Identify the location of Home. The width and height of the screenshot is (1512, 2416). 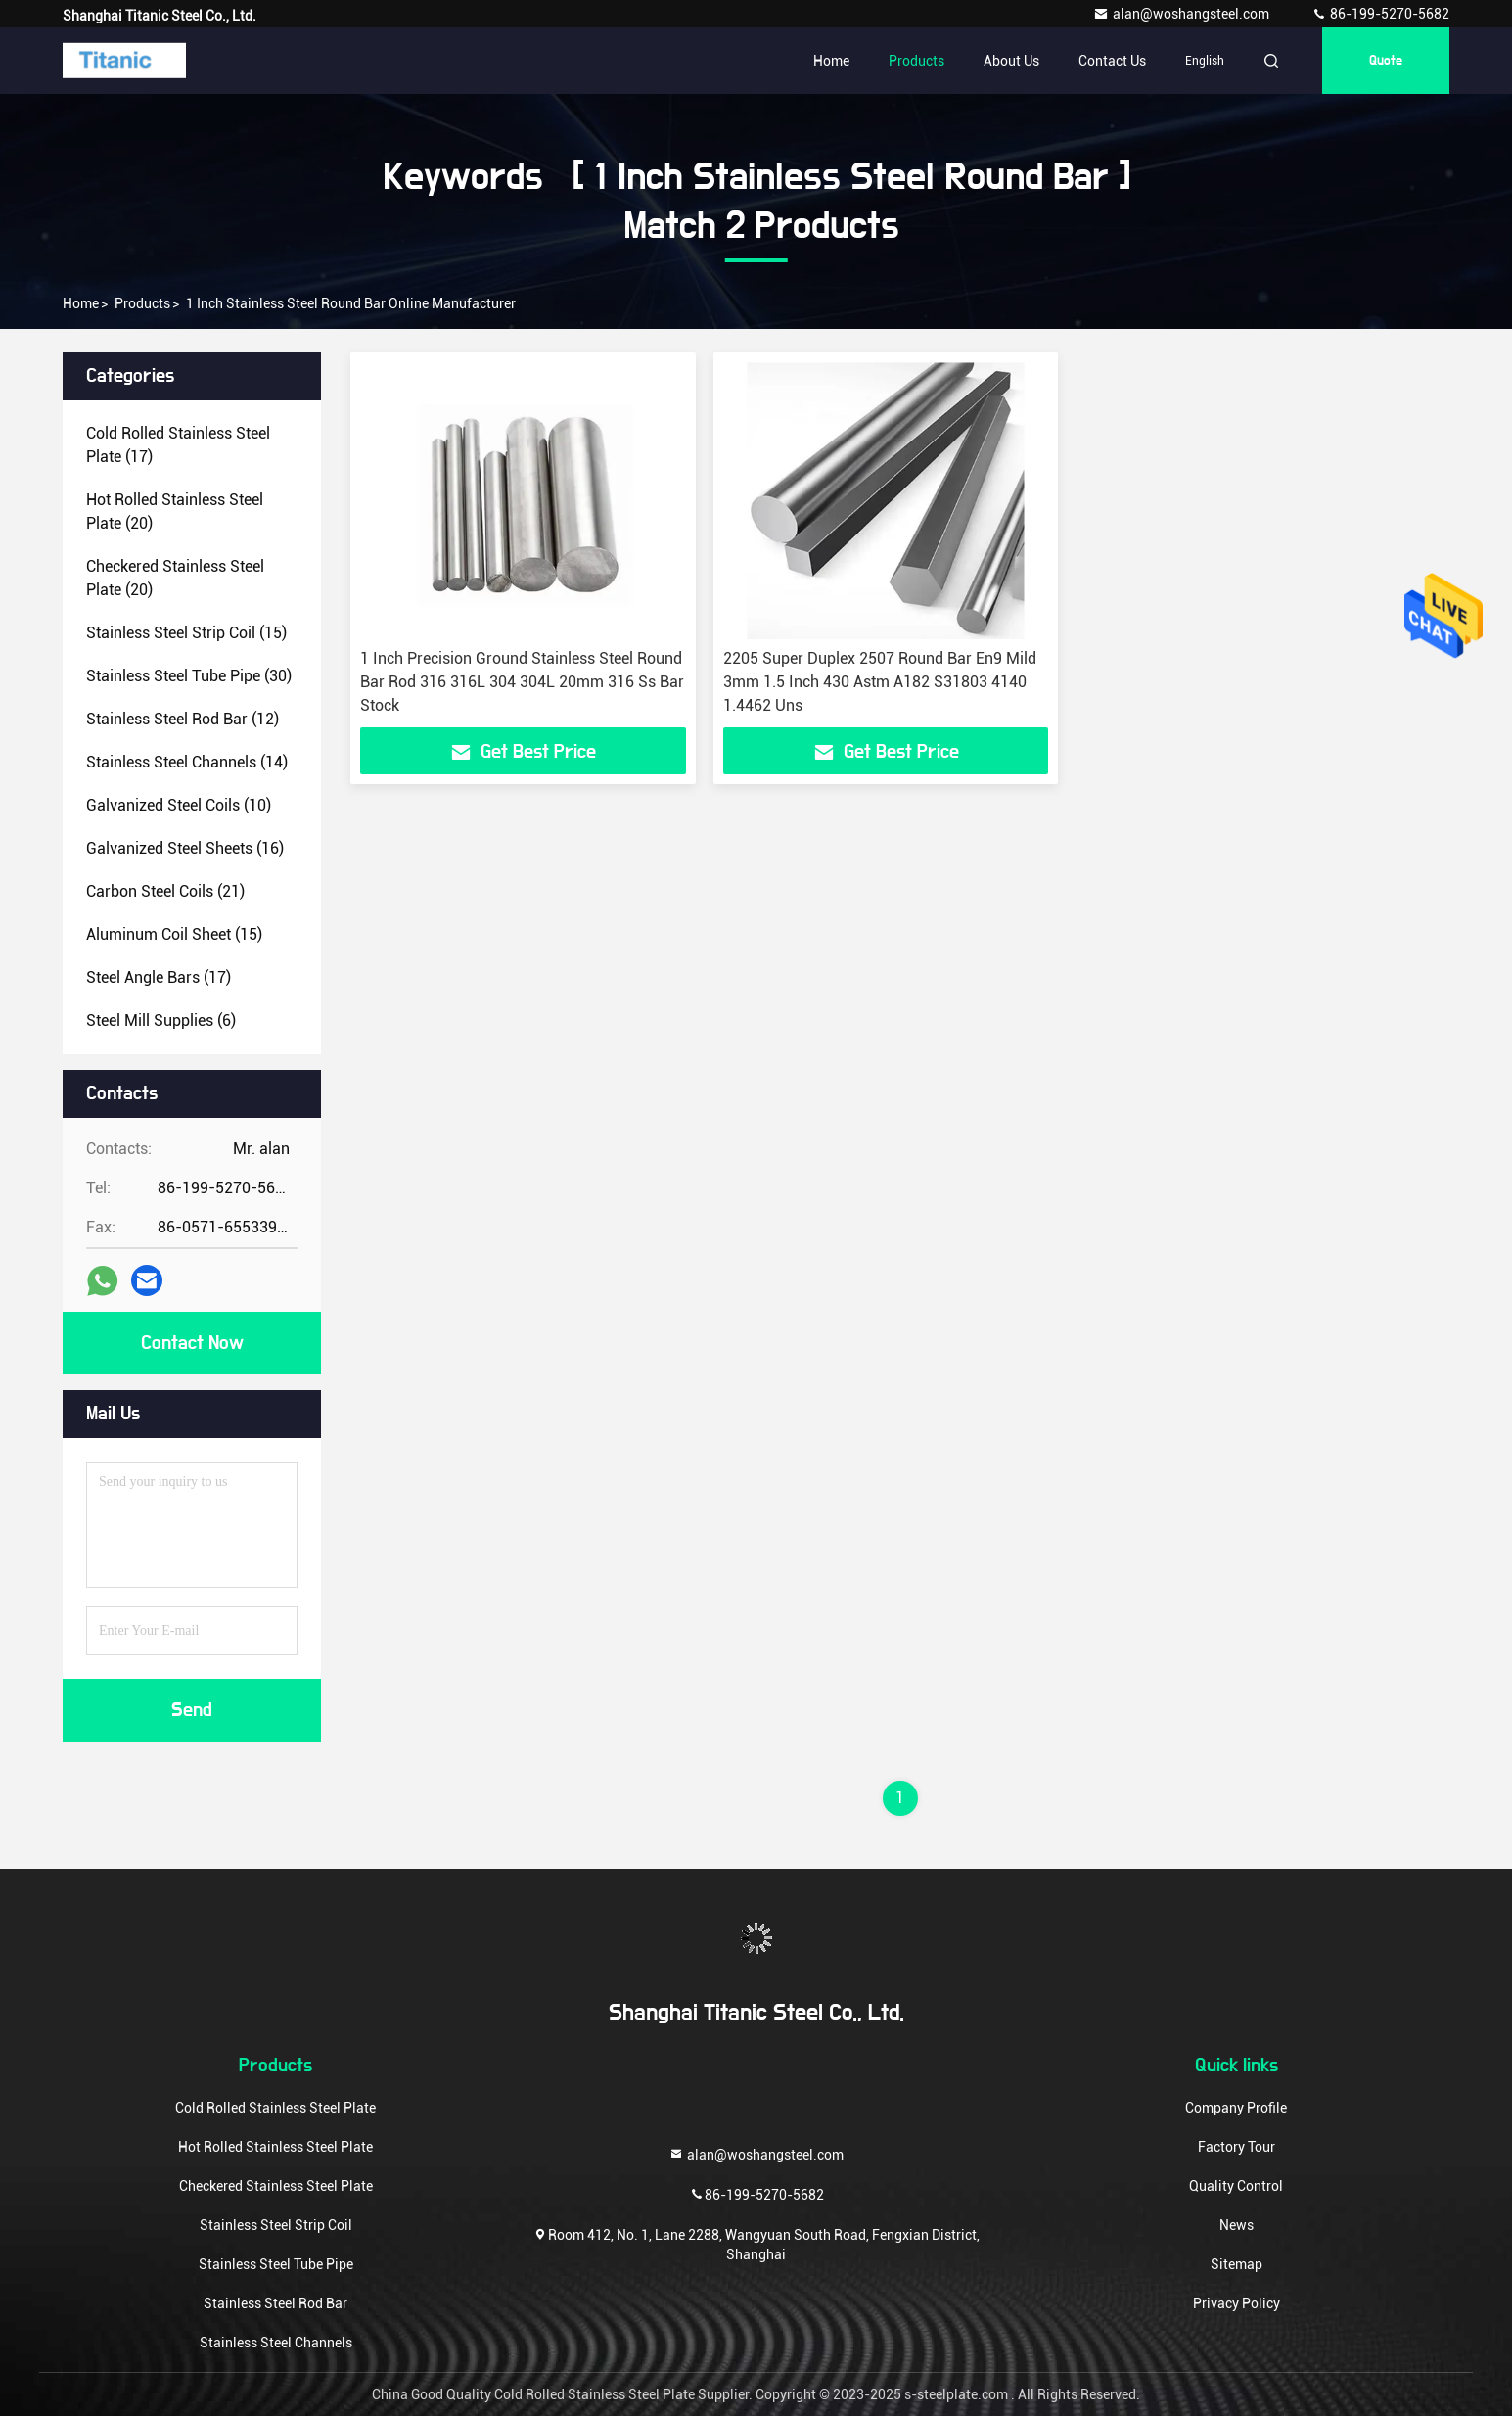
(831, 61).